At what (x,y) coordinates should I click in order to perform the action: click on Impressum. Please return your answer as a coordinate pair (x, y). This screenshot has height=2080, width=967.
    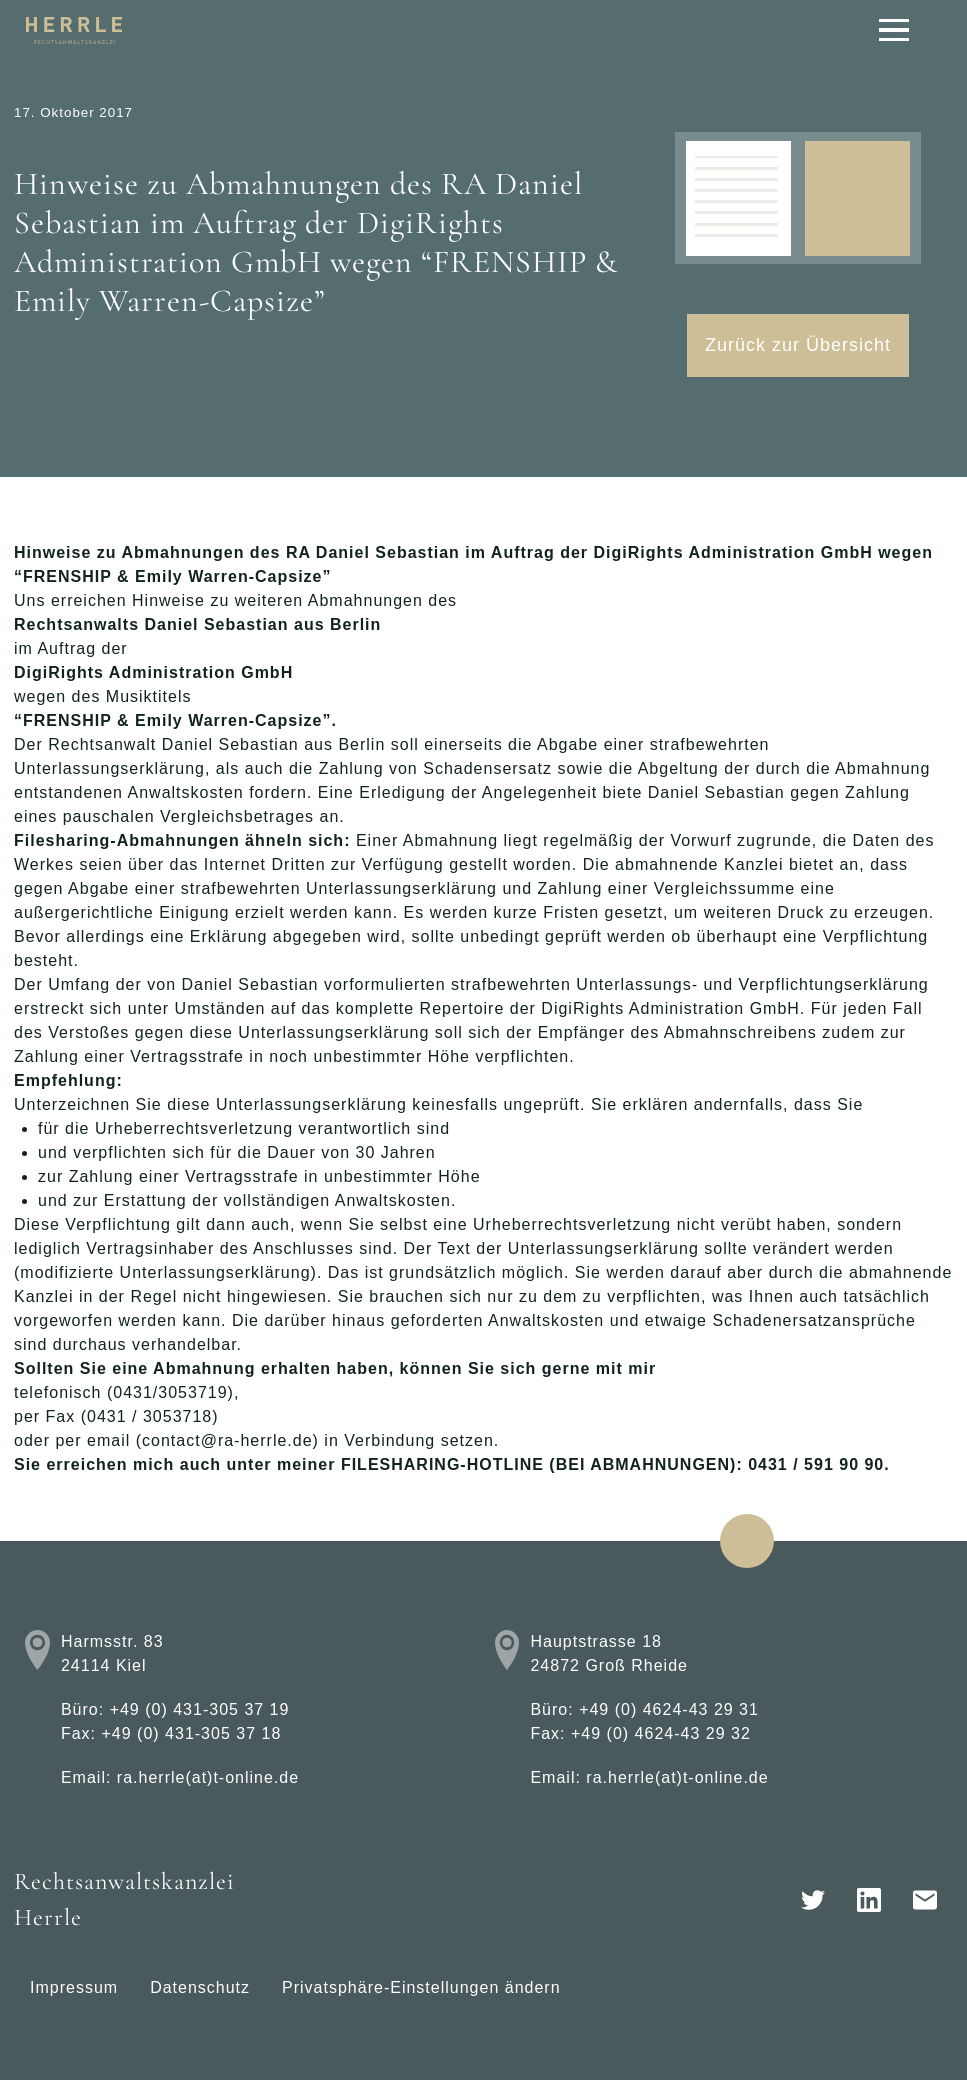
    Looking at the image, I should click on (74, 1987).